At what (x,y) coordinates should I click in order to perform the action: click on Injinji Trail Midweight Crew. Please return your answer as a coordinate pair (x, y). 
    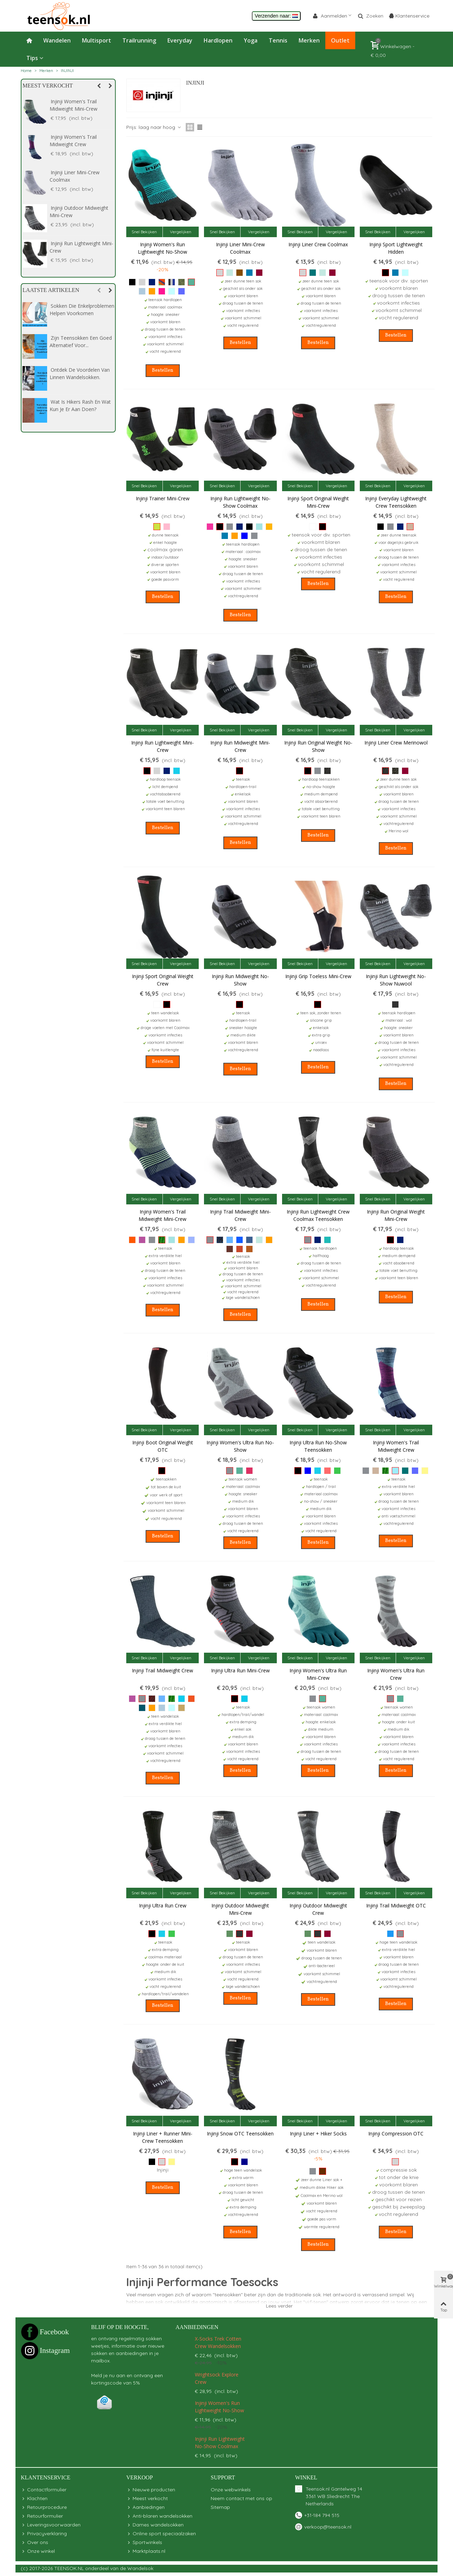
    Looking at the image, I should click on (81, 172).